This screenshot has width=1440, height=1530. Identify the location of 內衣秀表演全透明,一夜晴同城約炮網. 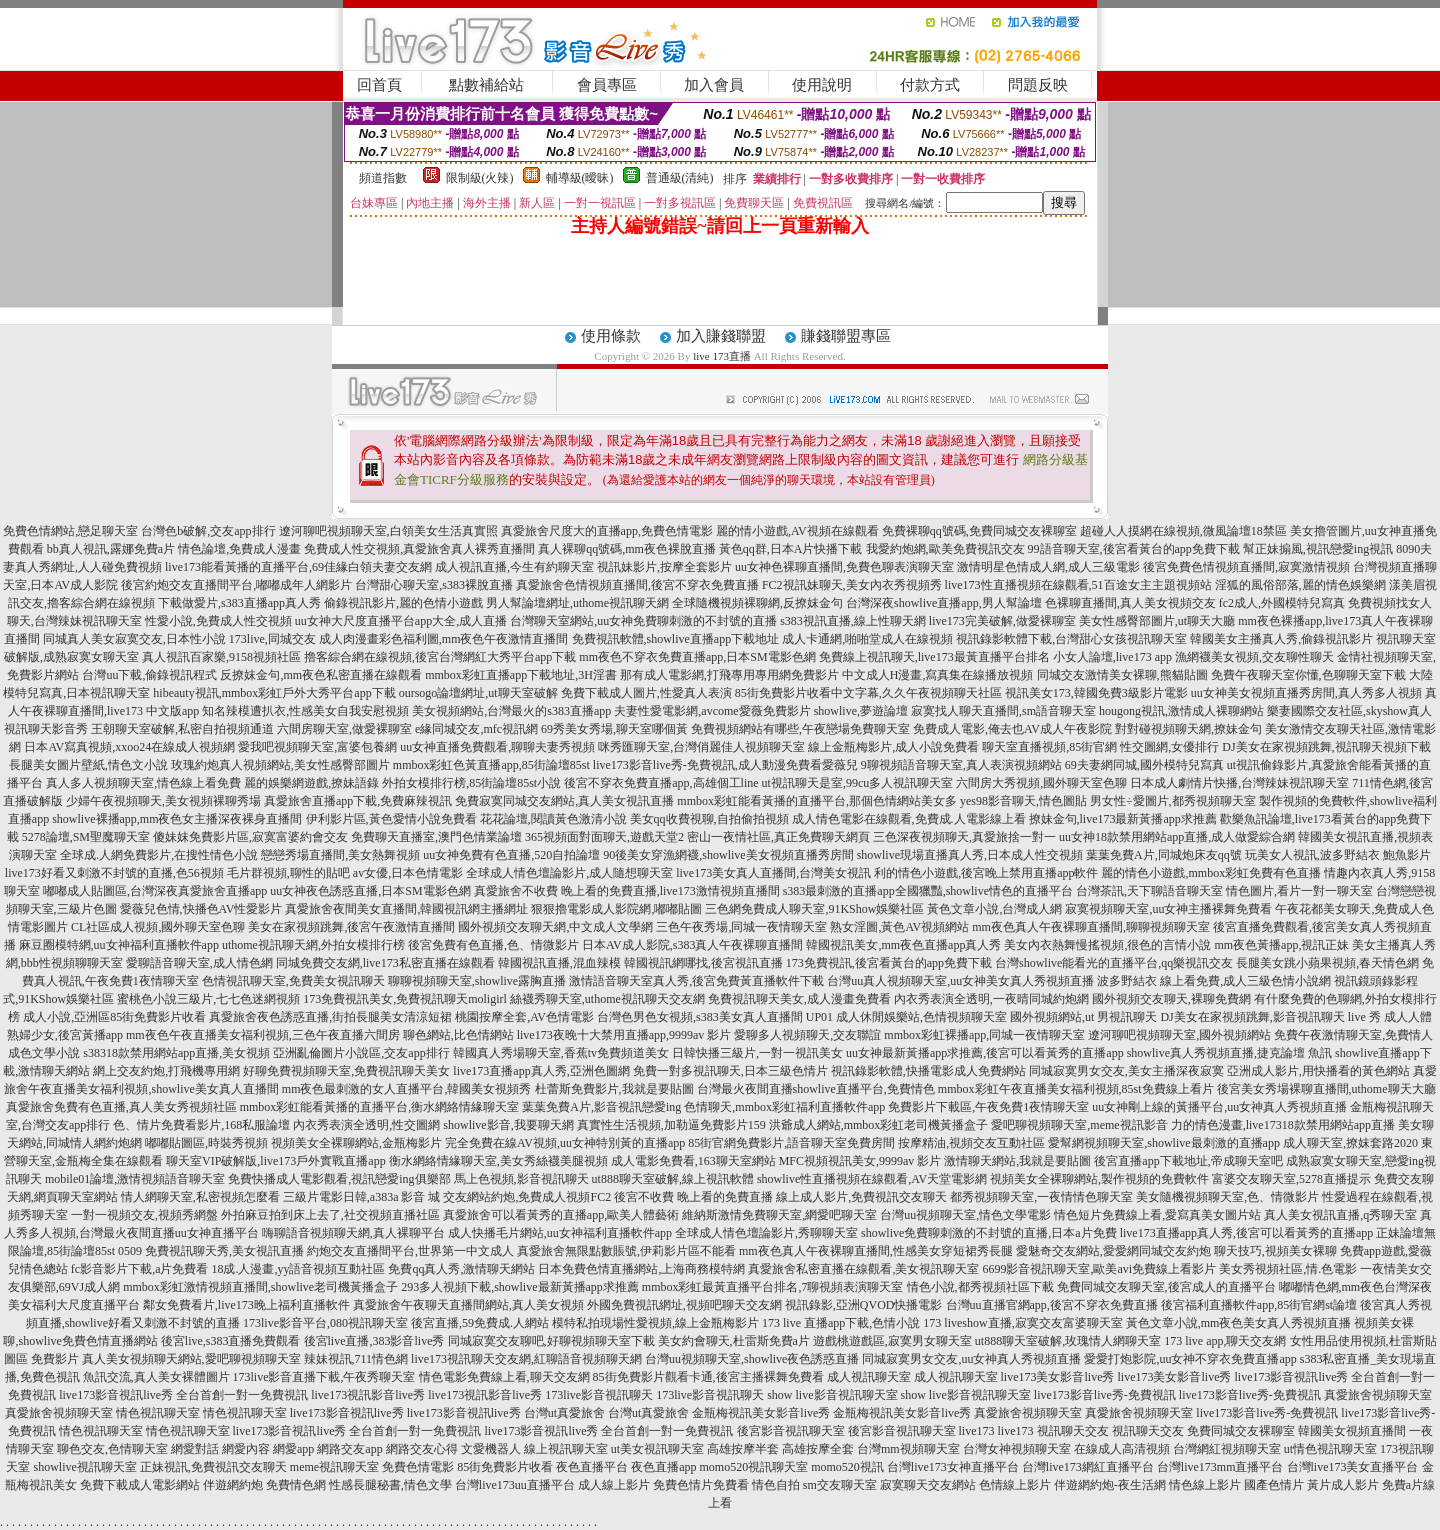
(991, 999).